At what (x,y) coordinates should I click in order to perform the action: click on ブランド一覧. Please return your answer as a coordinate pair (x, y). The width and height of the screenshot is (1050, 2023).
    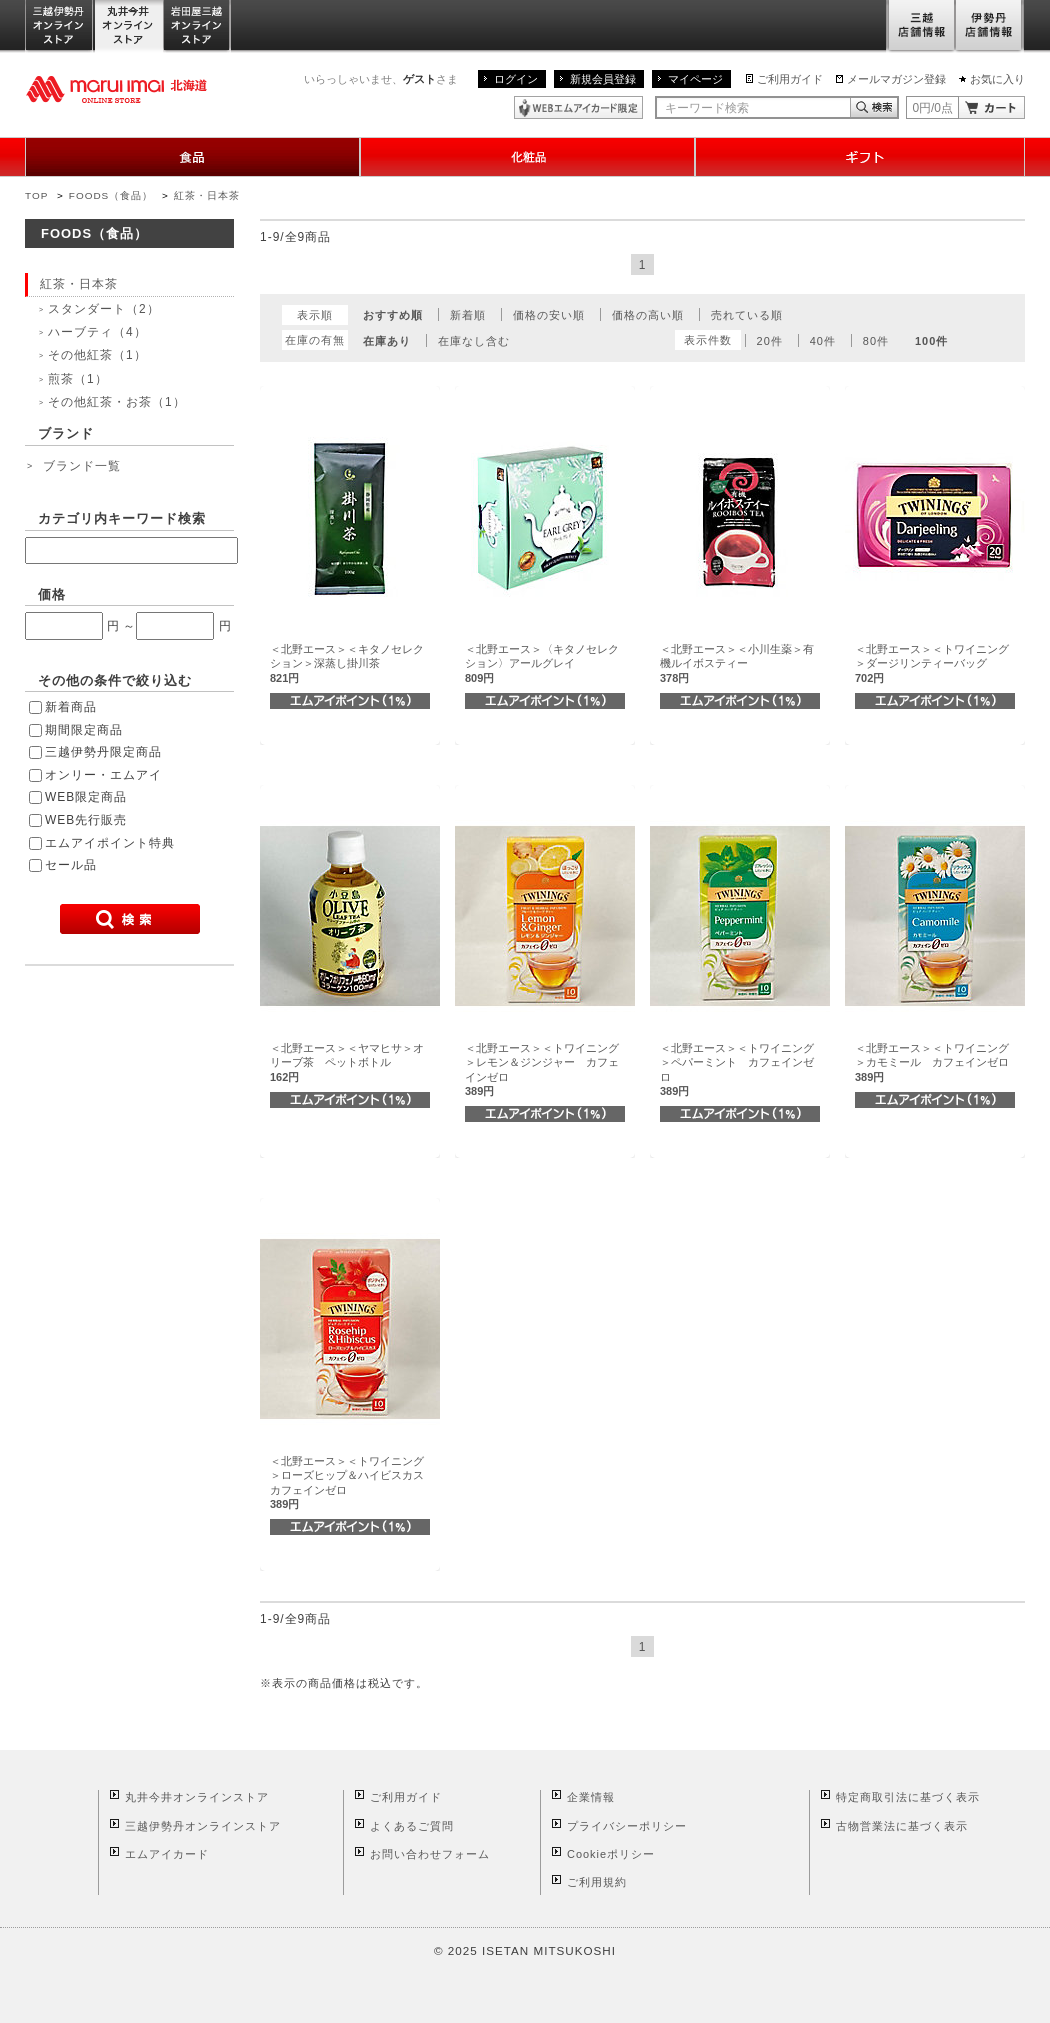
    Looking at the image, I should click on (82, 466).